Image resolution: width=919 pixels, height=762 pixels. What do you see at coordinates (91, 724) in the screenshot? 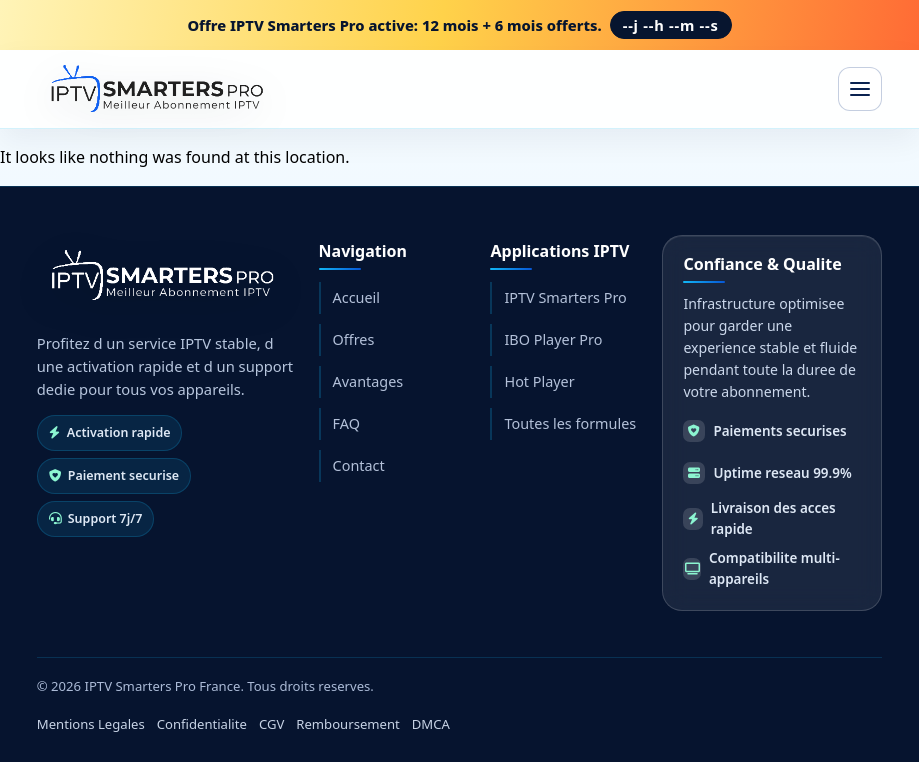
I see `Mentions Legales` at bounding box center [91, 724].